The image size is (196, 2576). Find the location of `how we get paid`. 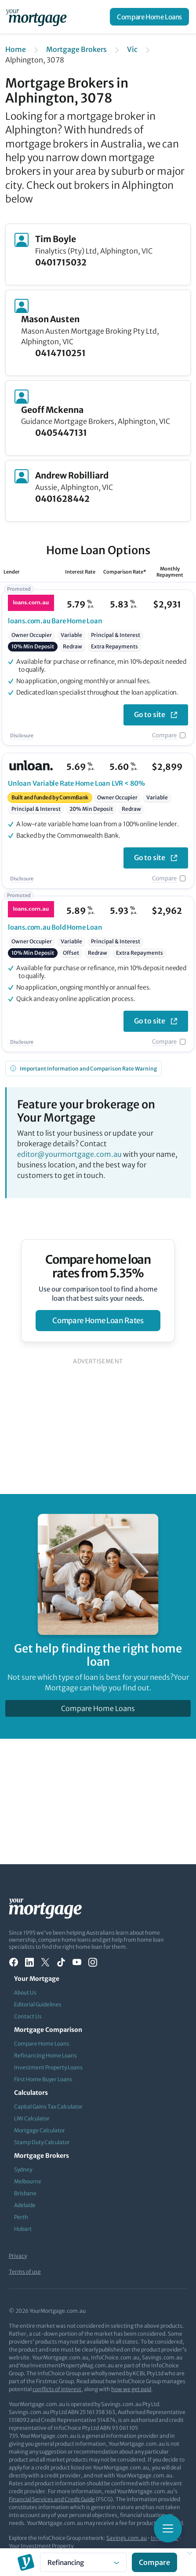

how we get paid is located at coordinates (131, 2389).